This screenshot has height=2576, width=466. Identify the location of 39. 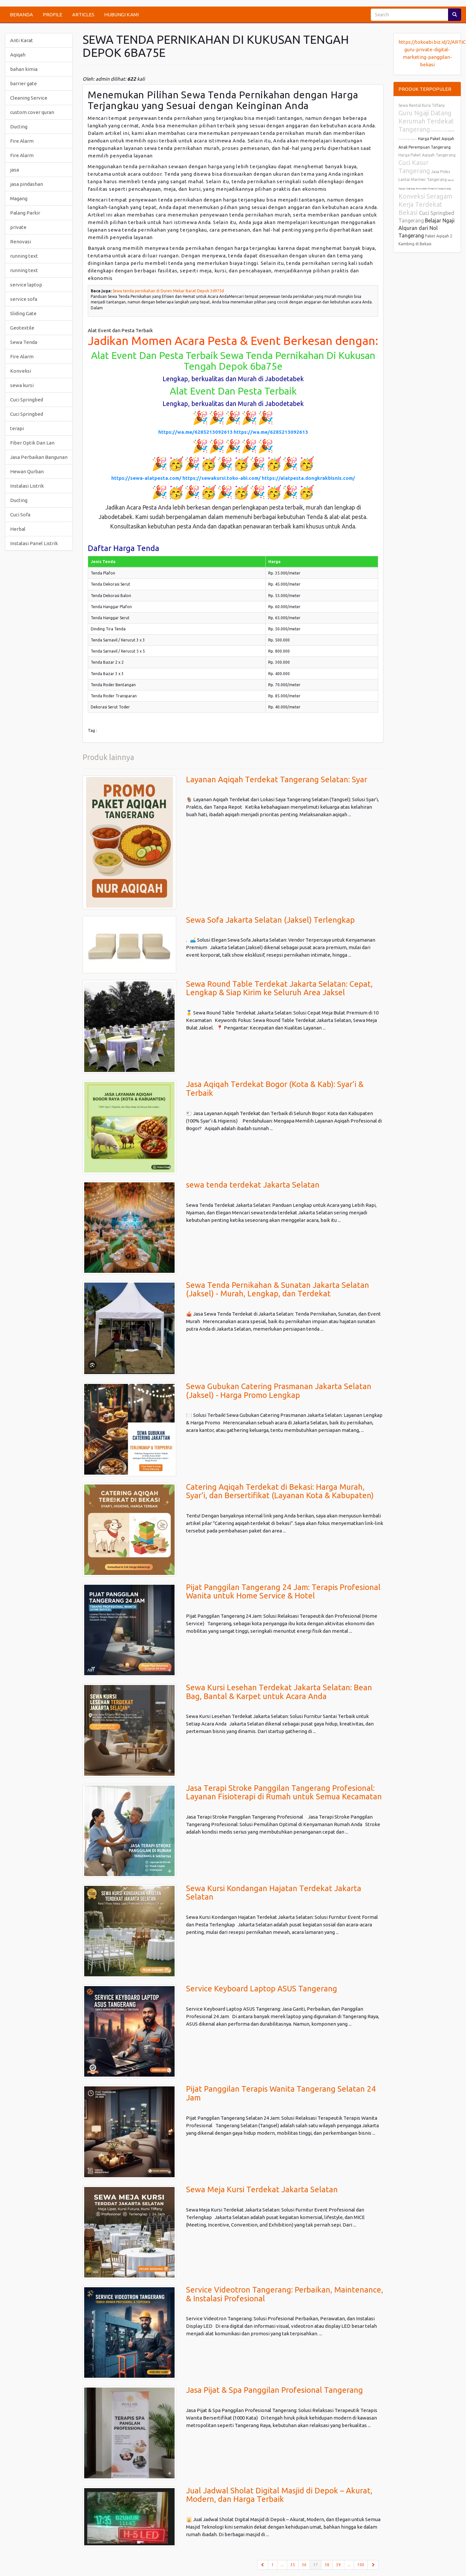
(338, 2565).